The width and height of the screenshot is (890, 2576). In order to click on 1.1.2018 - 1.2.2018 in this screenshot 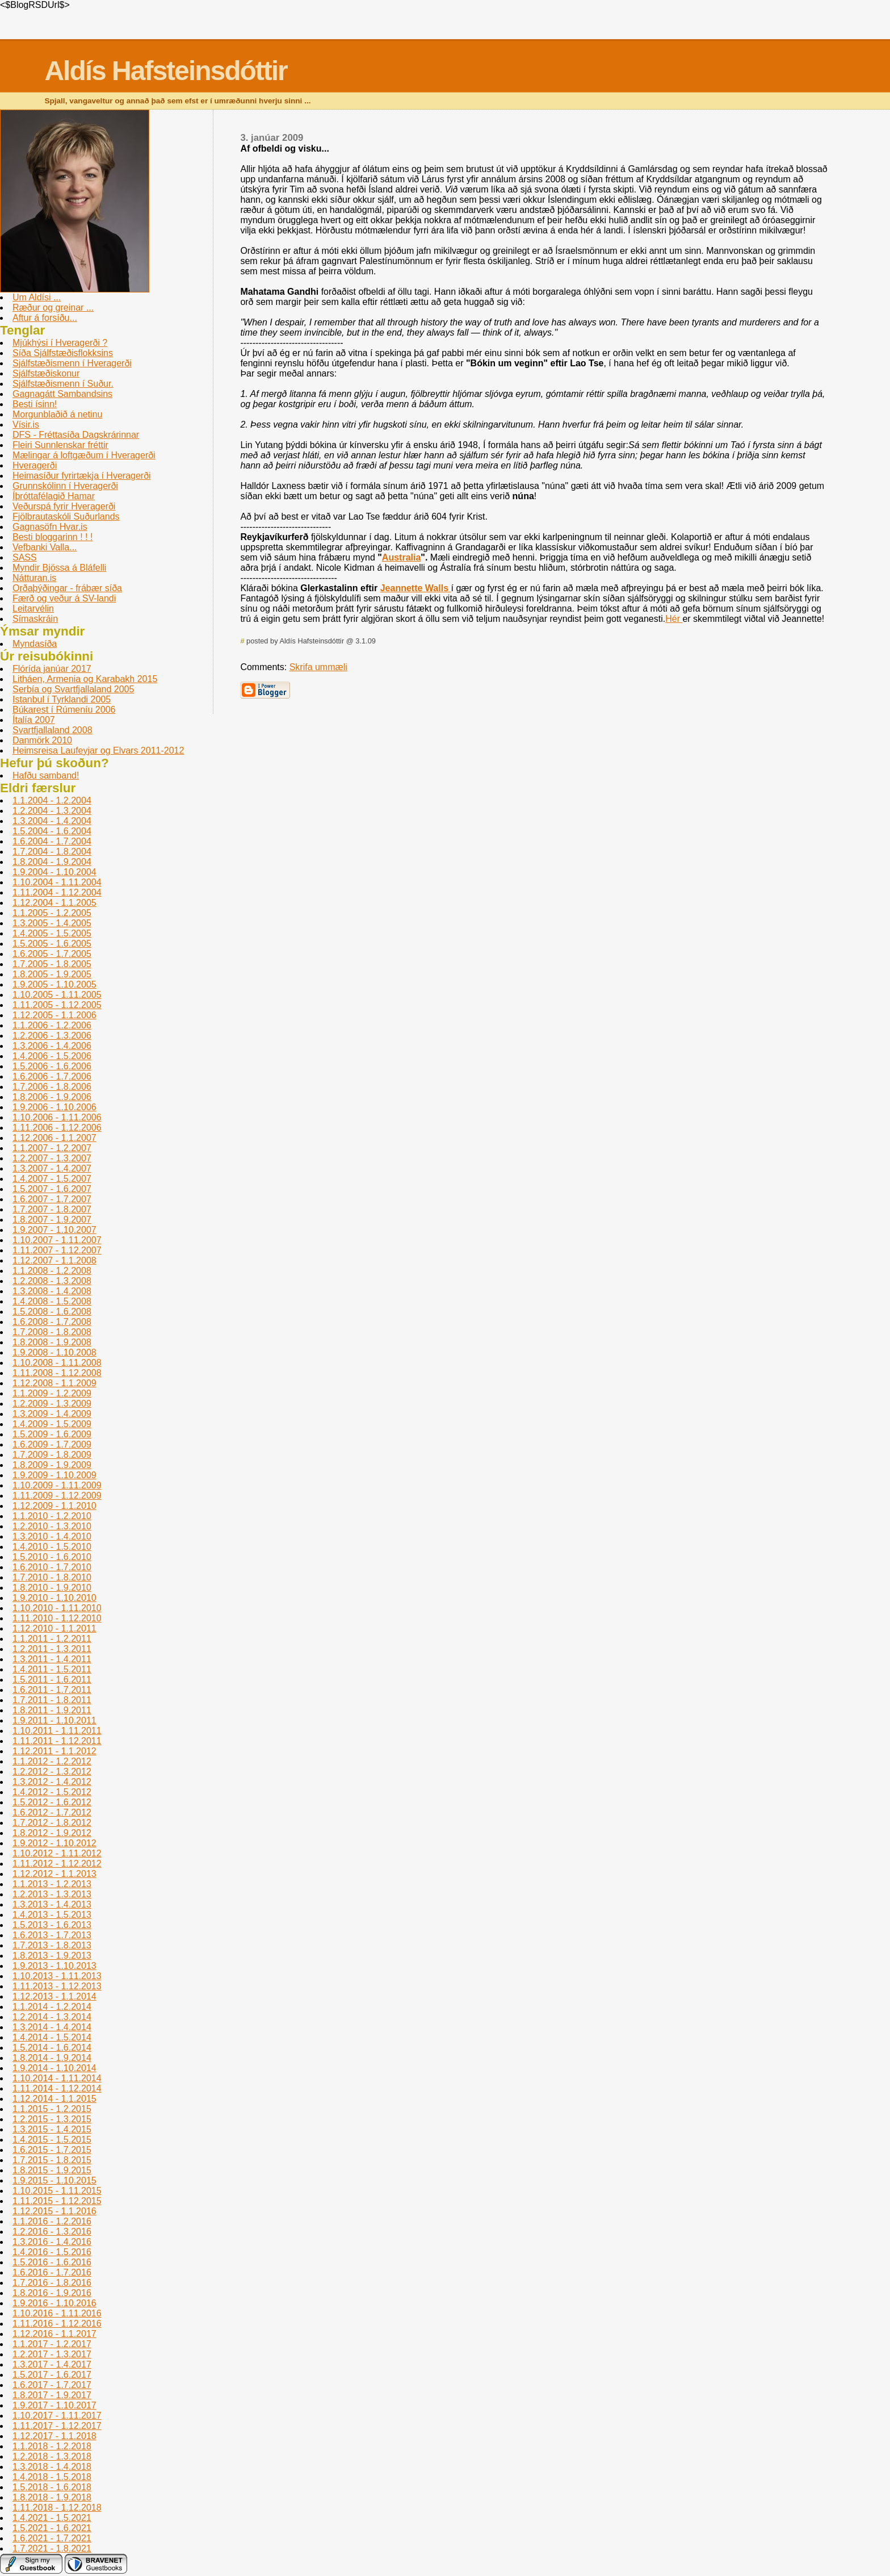, I will do `click(51, 2446)`.